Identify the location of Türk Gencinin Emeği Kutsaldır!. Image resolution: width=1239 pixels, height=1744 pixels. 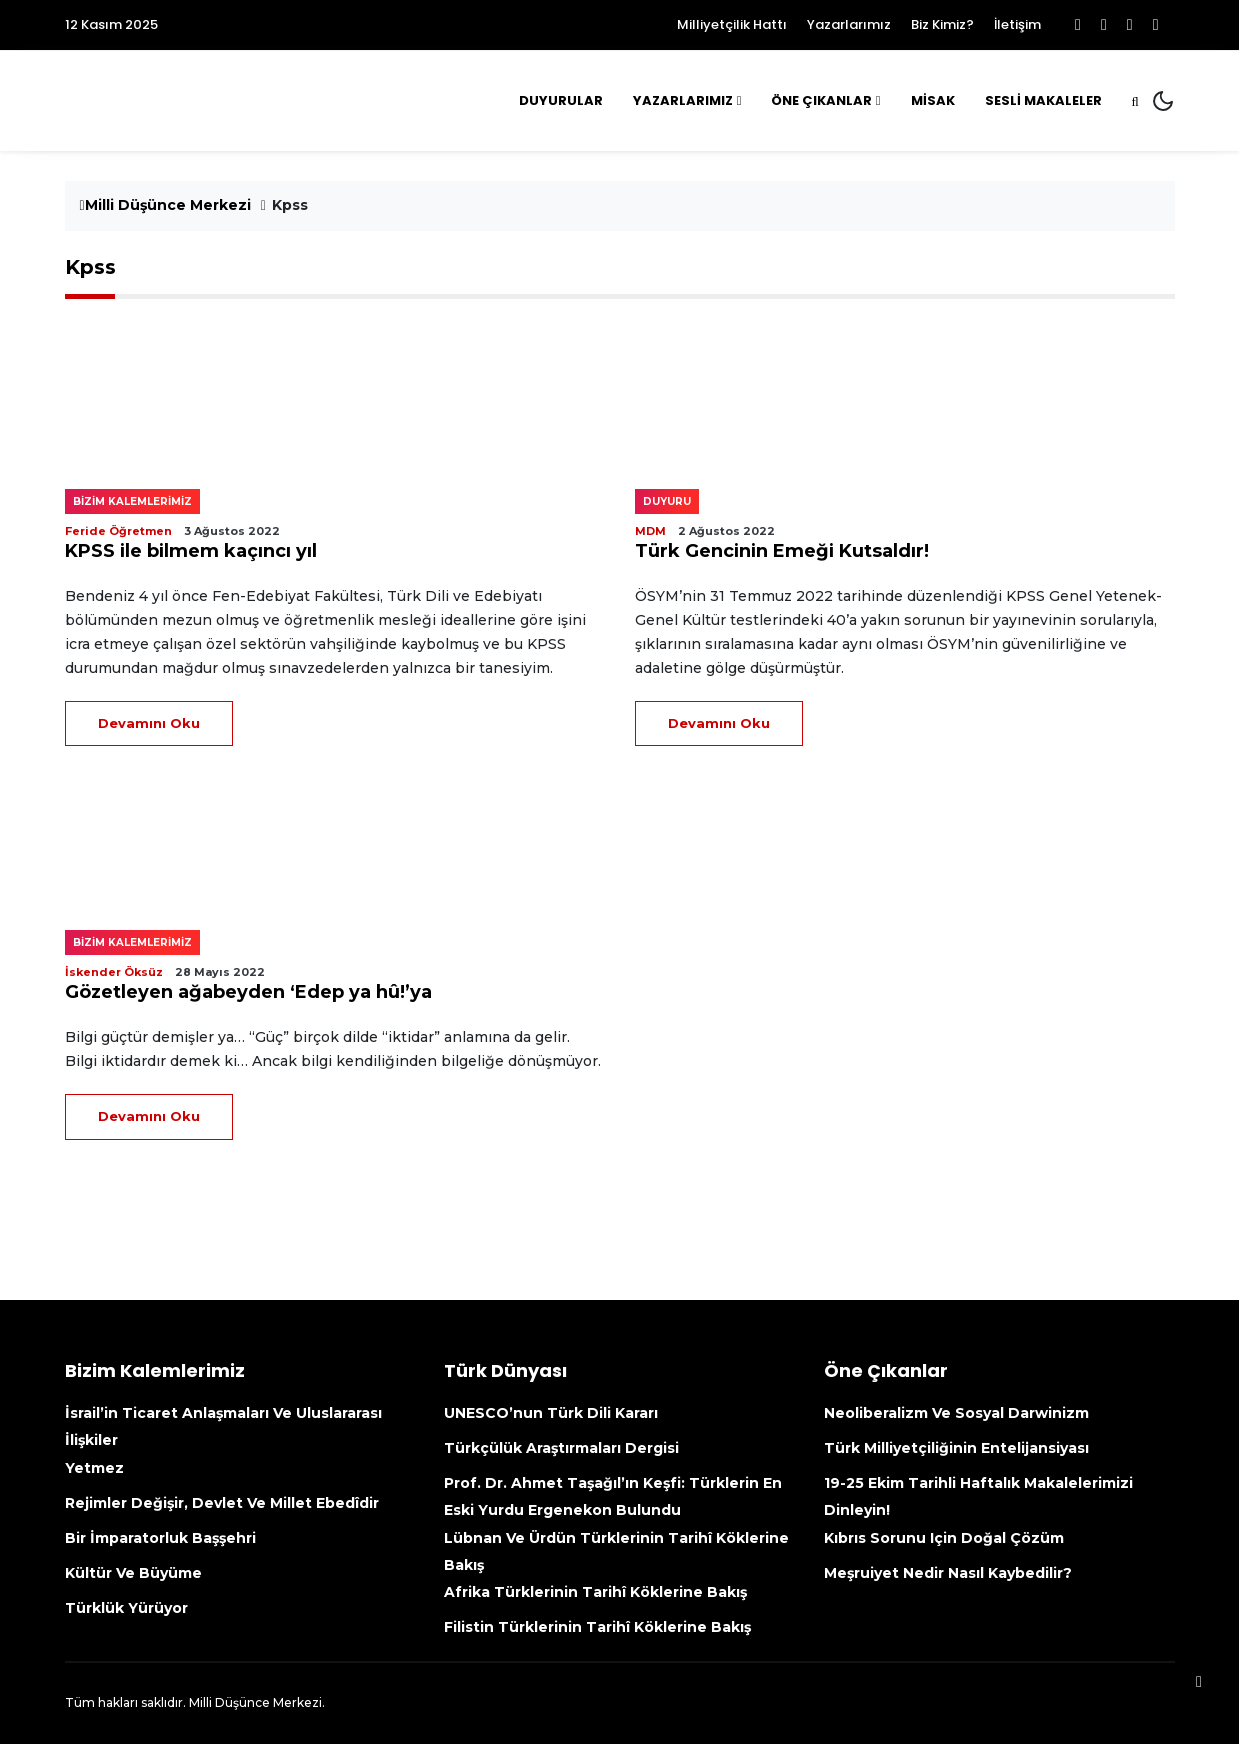
(782, 551).